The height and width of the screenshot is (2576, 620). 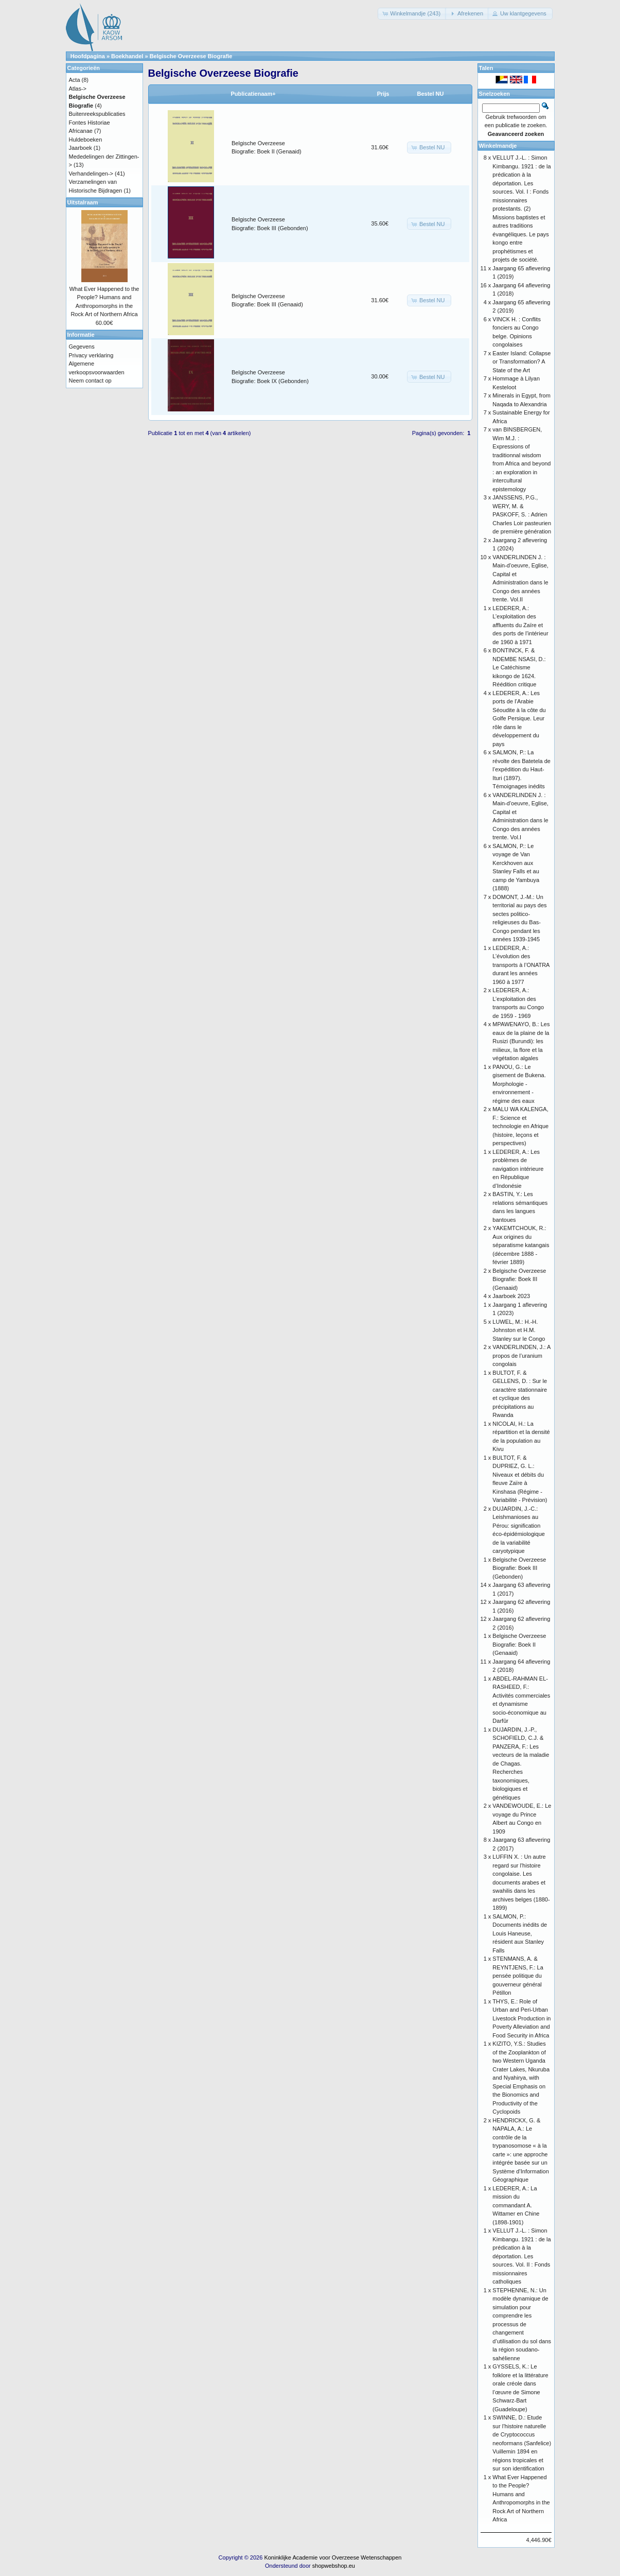 I want to click on Uitstalraam, so click(x=82, y=202).